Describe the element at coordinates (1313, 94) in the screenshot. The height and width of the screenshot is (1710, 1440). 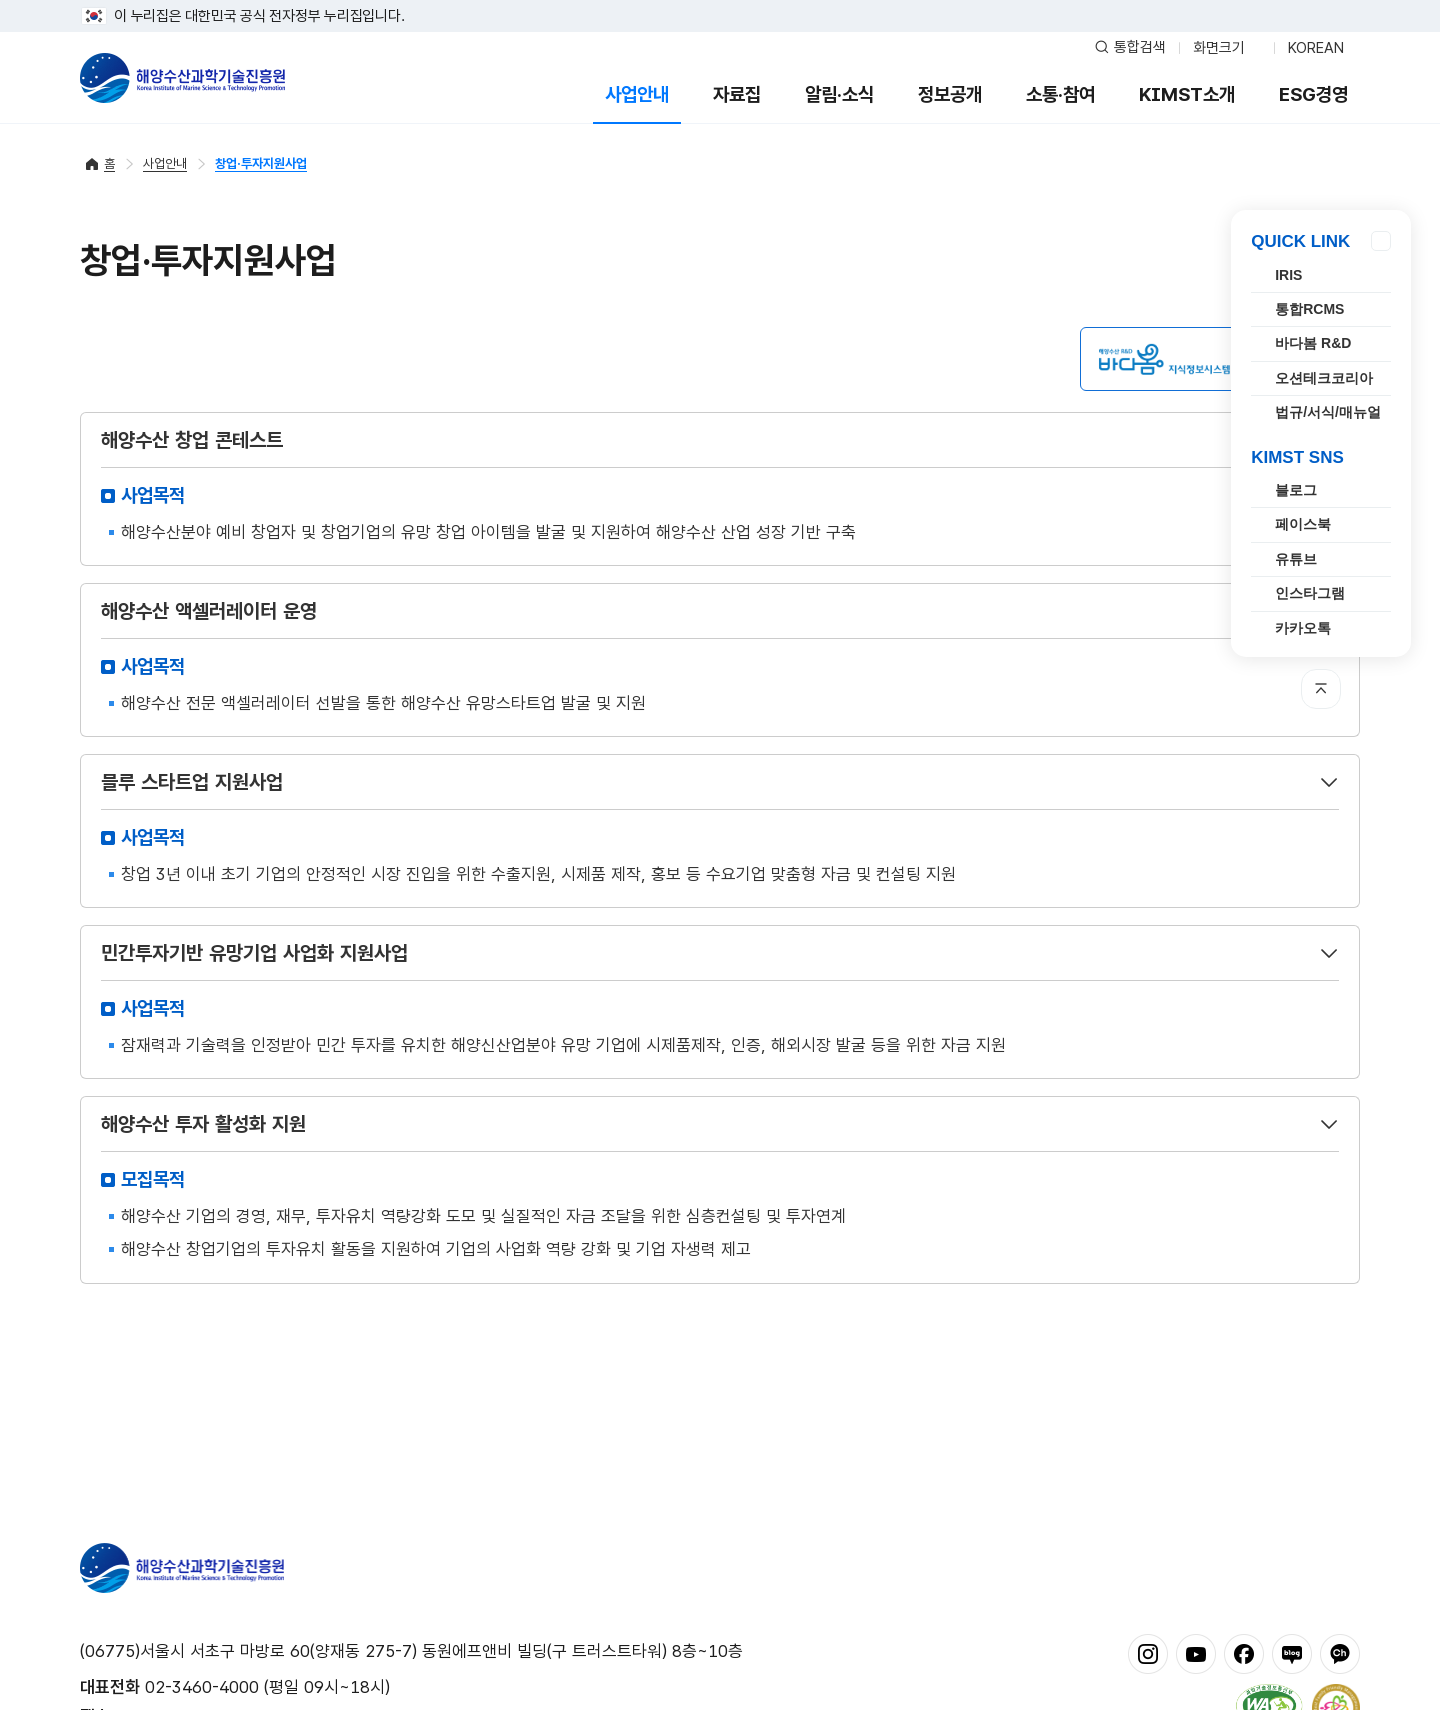
I see `ESG경영` at that location.